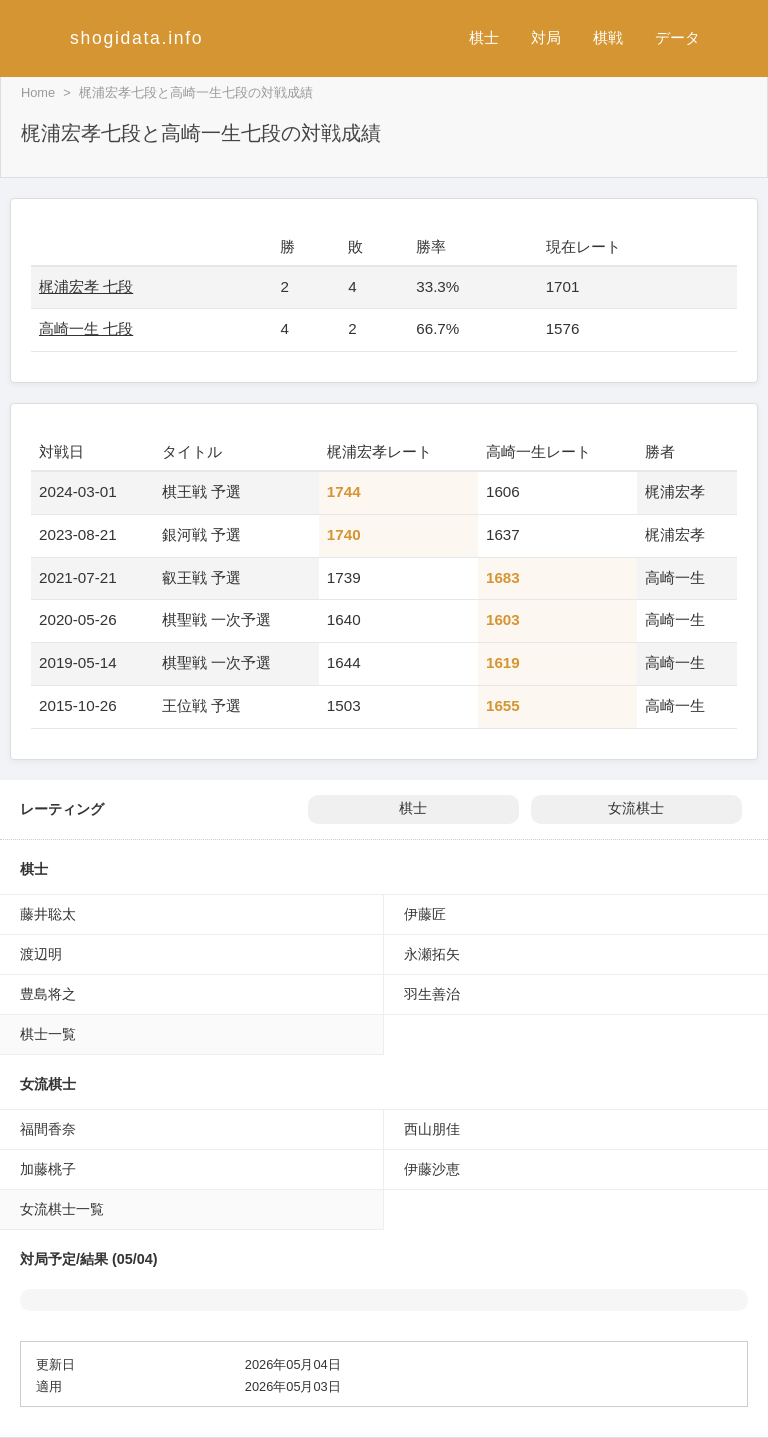  What do you see at coordinates (38, 92) in the screenshot?
I see `Home` at bounding box center [38, 92].